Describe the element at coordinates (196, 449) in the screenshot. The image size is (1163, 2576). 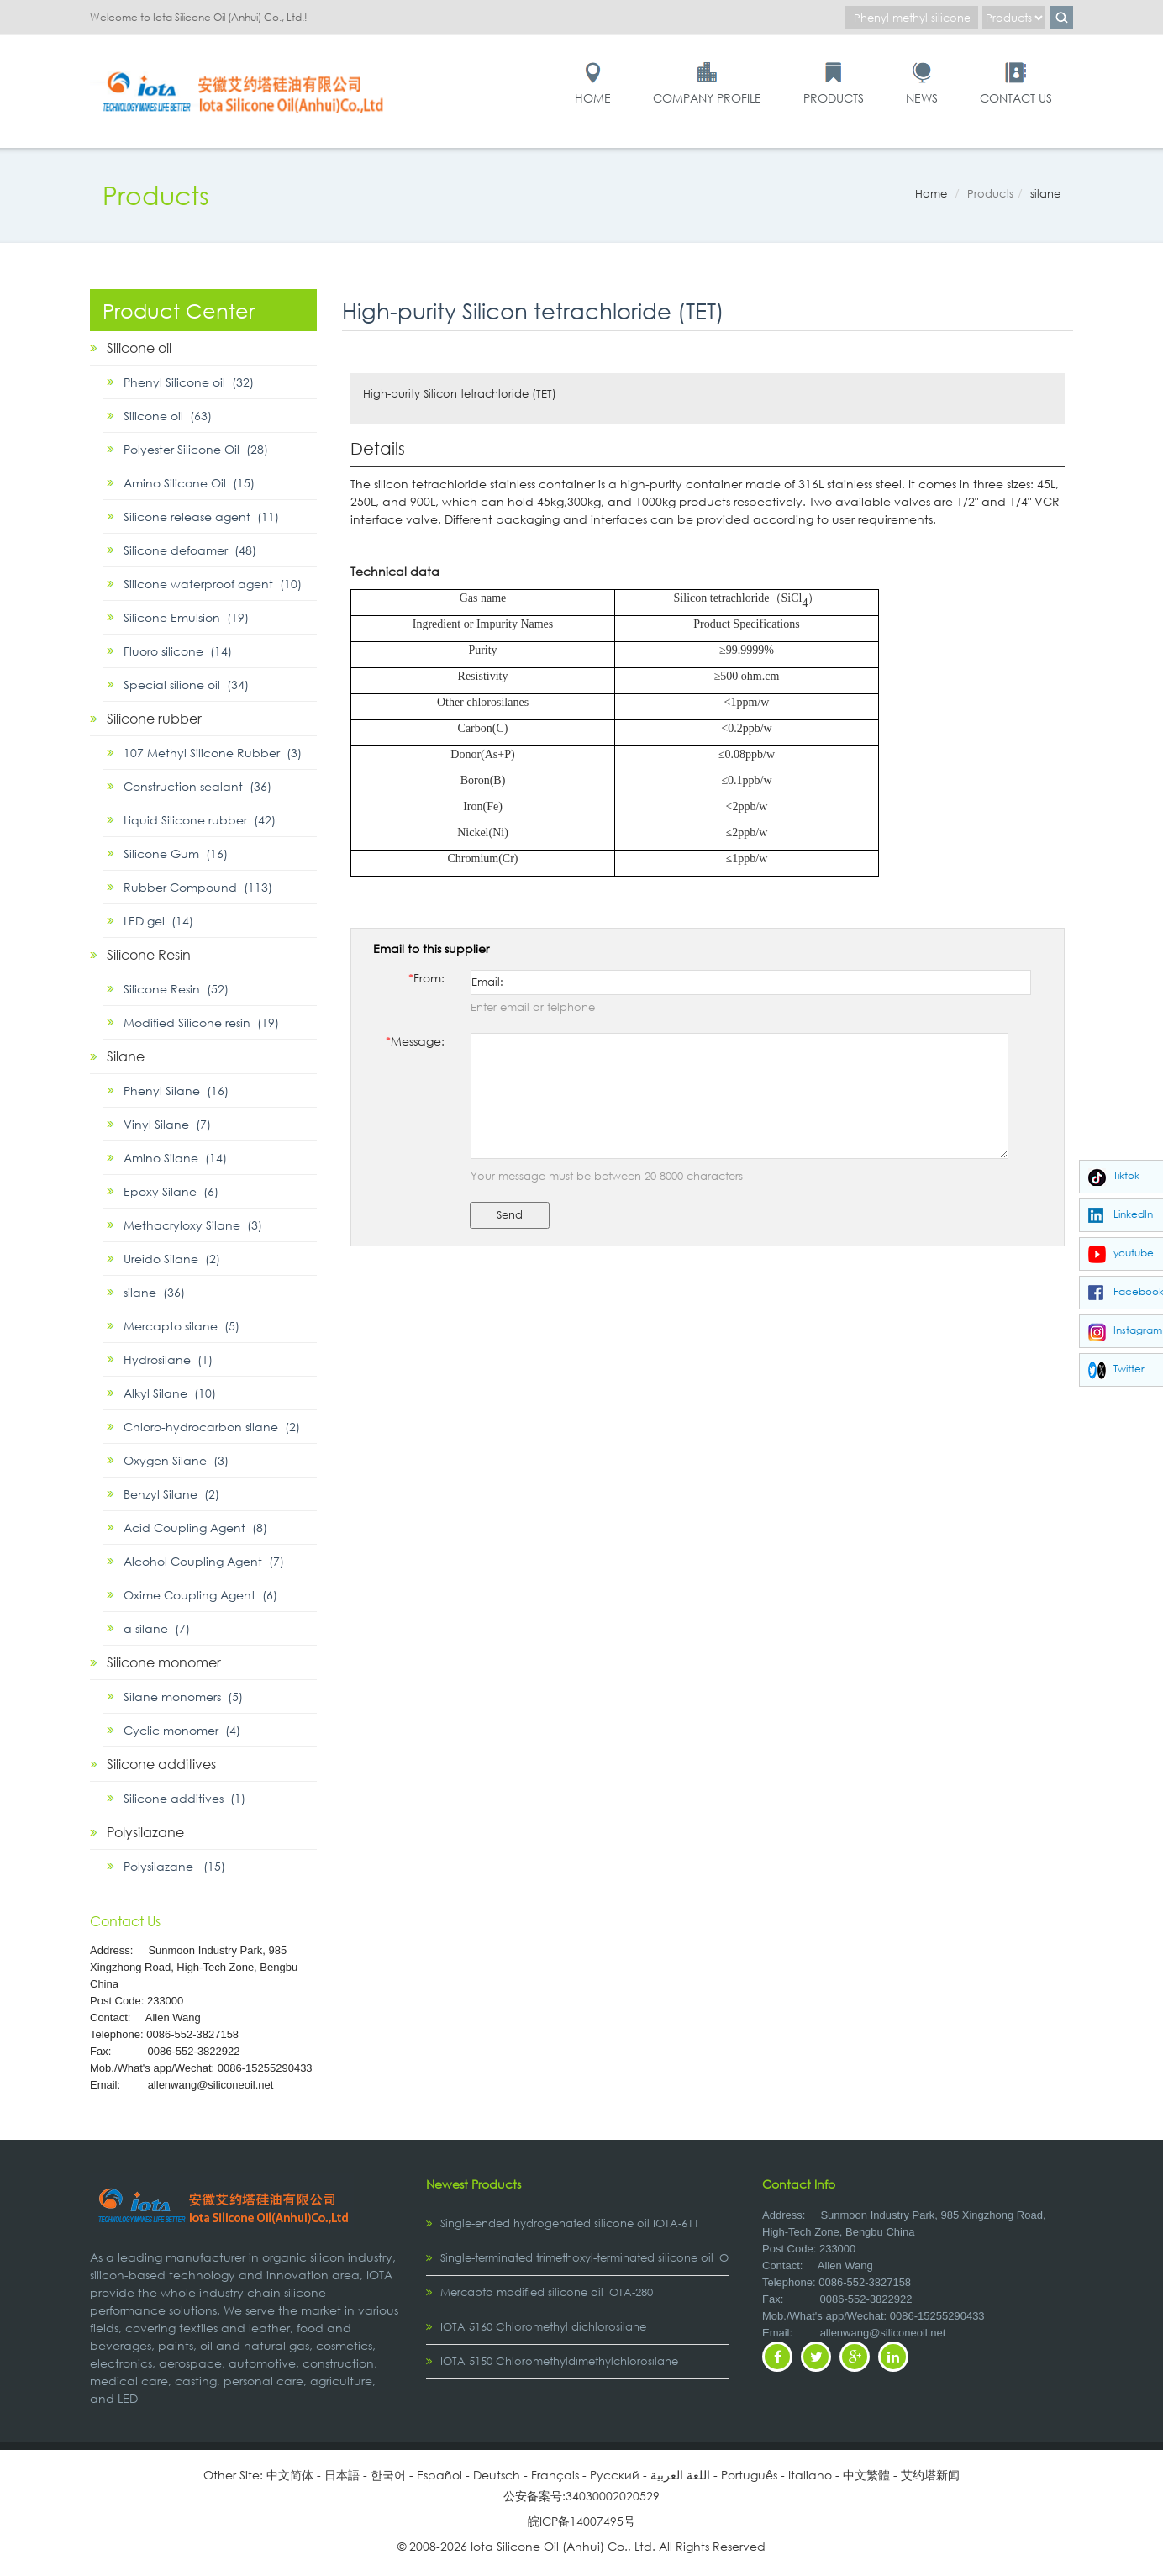
I see `Polyester Silicone Oil (28)` at that location.